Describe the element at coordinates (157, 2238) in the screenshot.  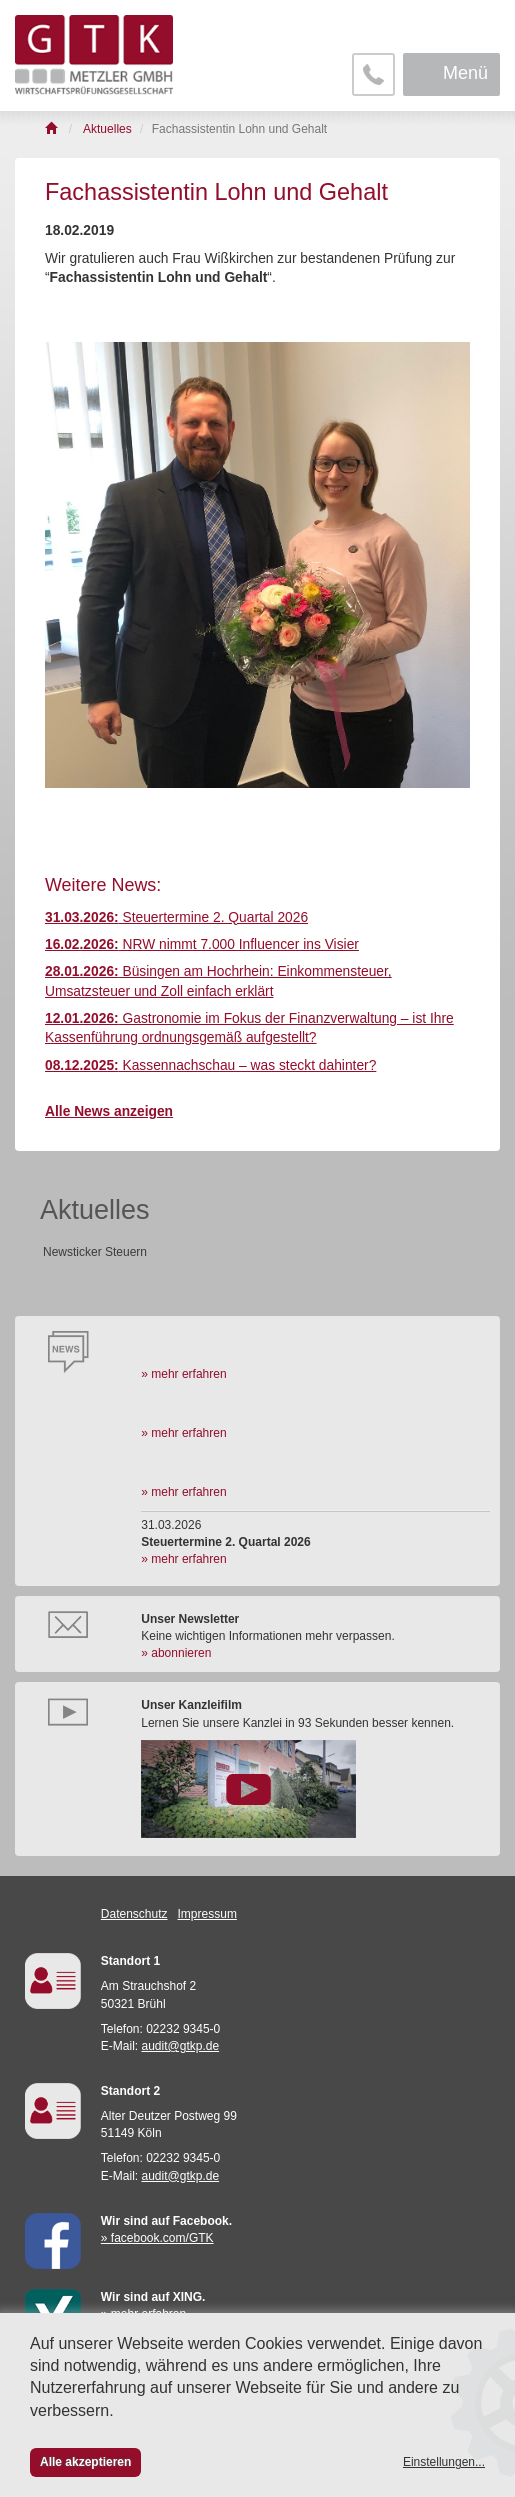
I see `» facebook.com/GTK` at that location.